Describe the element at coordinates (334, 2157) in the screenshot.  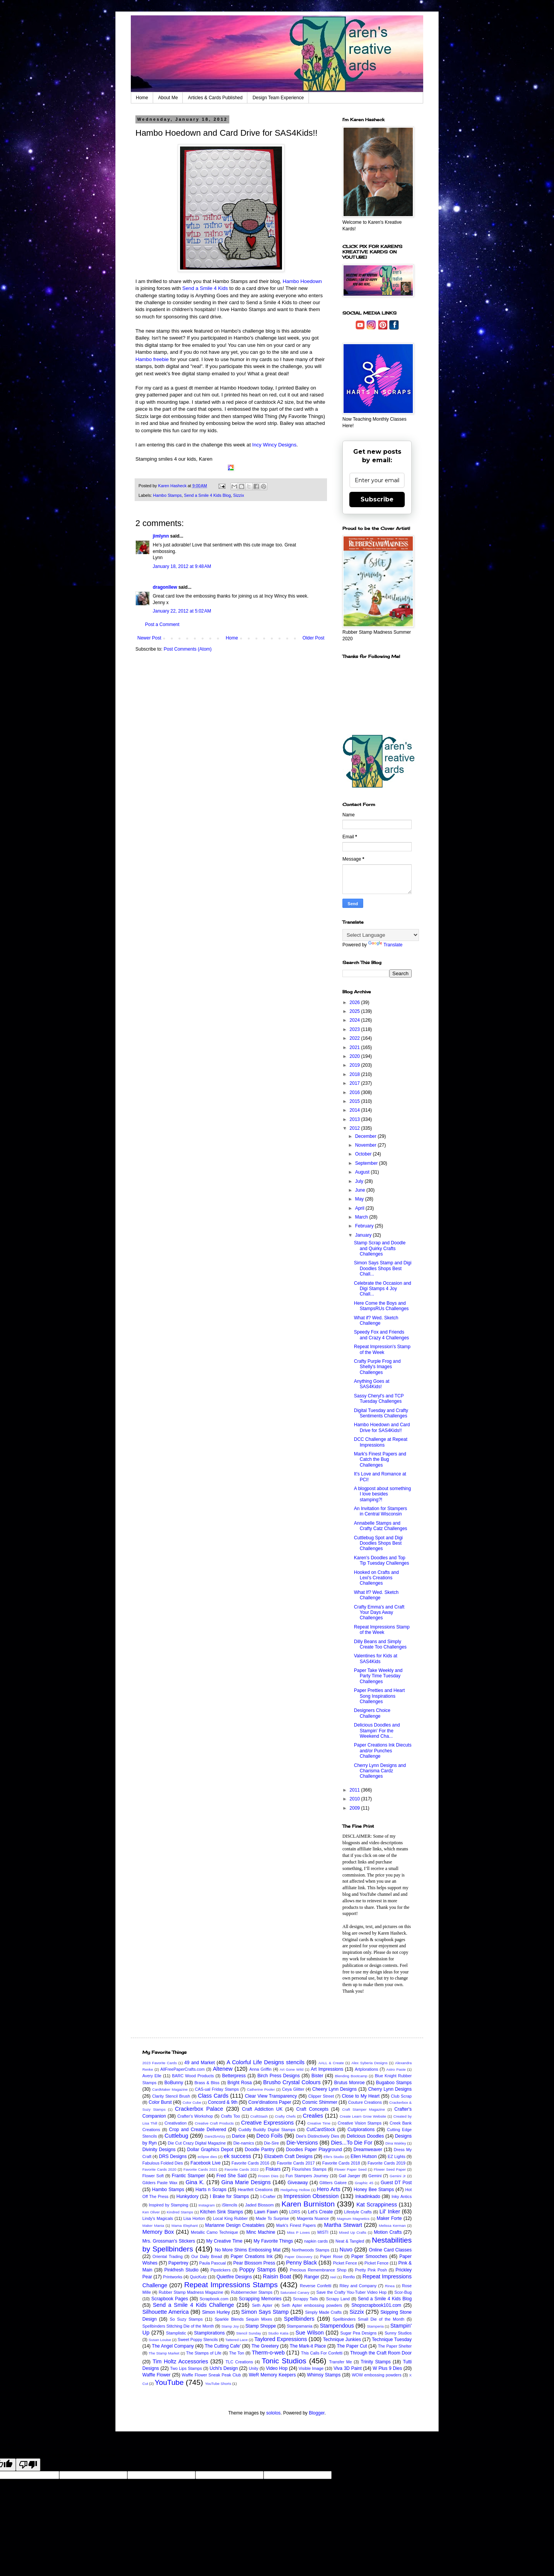
I see `Elle's Studio` at that location.